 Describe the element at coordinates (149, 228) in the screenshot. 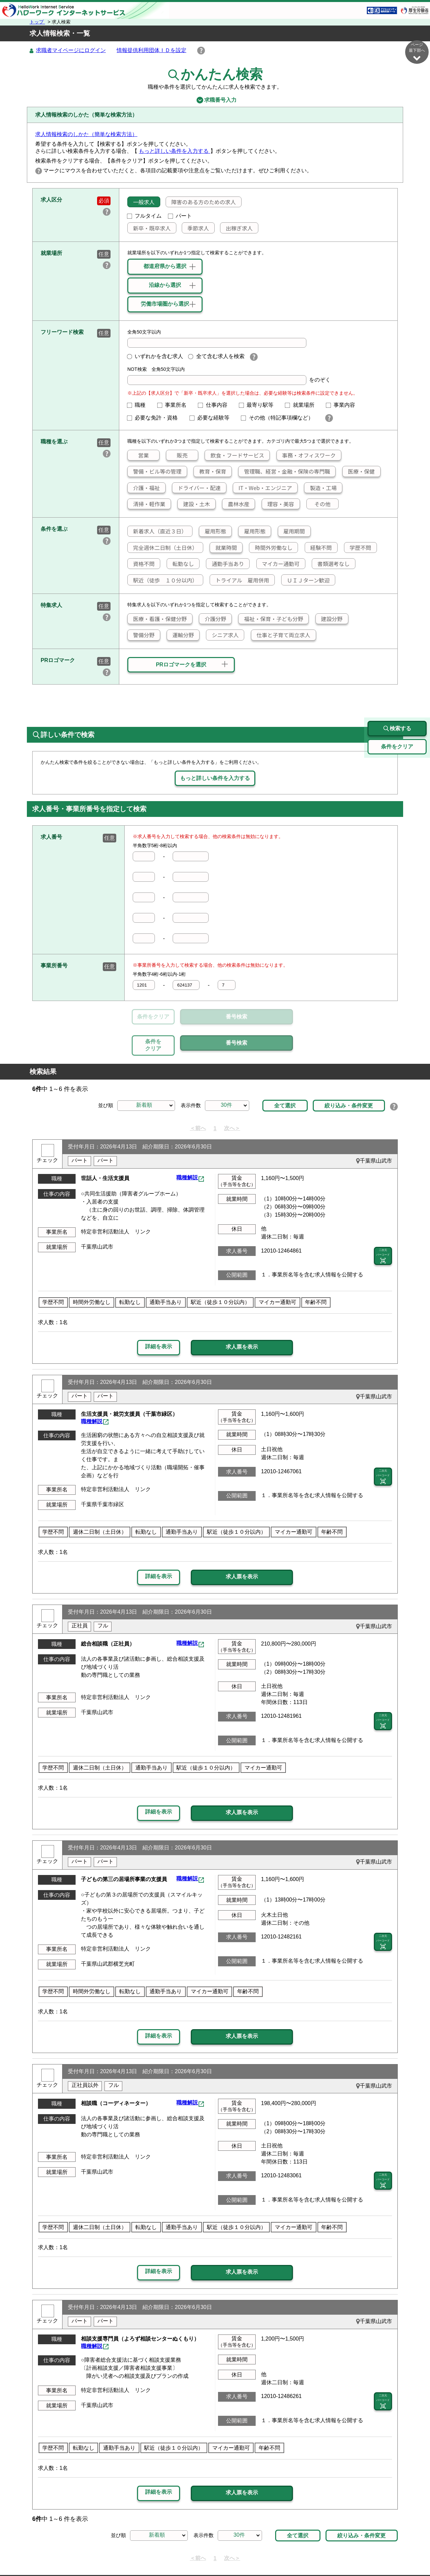

I see `新卒・既卒求人` at that location.